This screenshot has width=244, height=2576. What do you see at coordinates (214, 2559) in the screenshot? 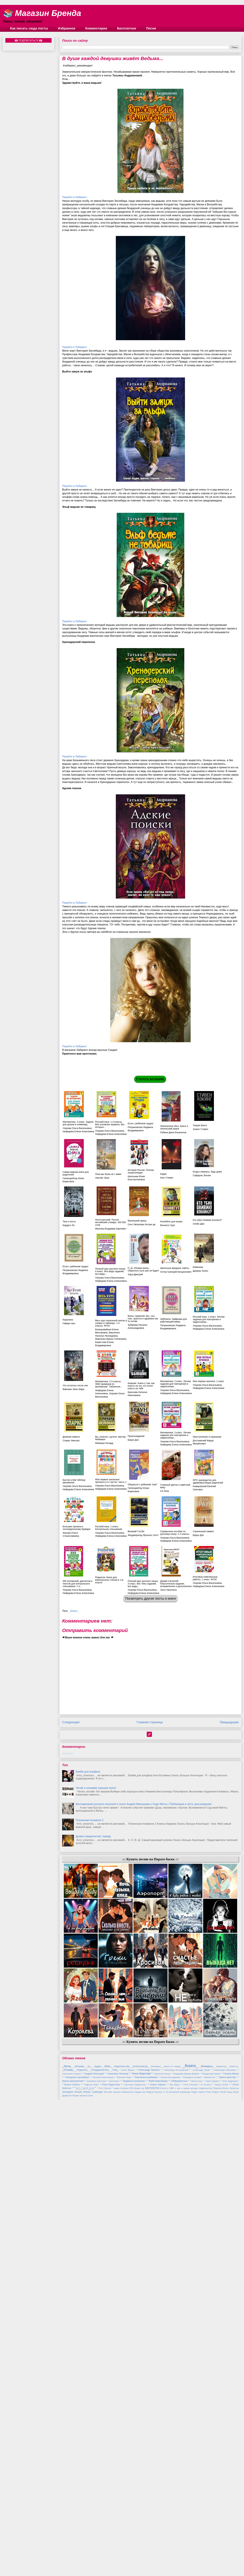
I see `Издательство Перископ-Волга` at bounding box center [214, 2559].